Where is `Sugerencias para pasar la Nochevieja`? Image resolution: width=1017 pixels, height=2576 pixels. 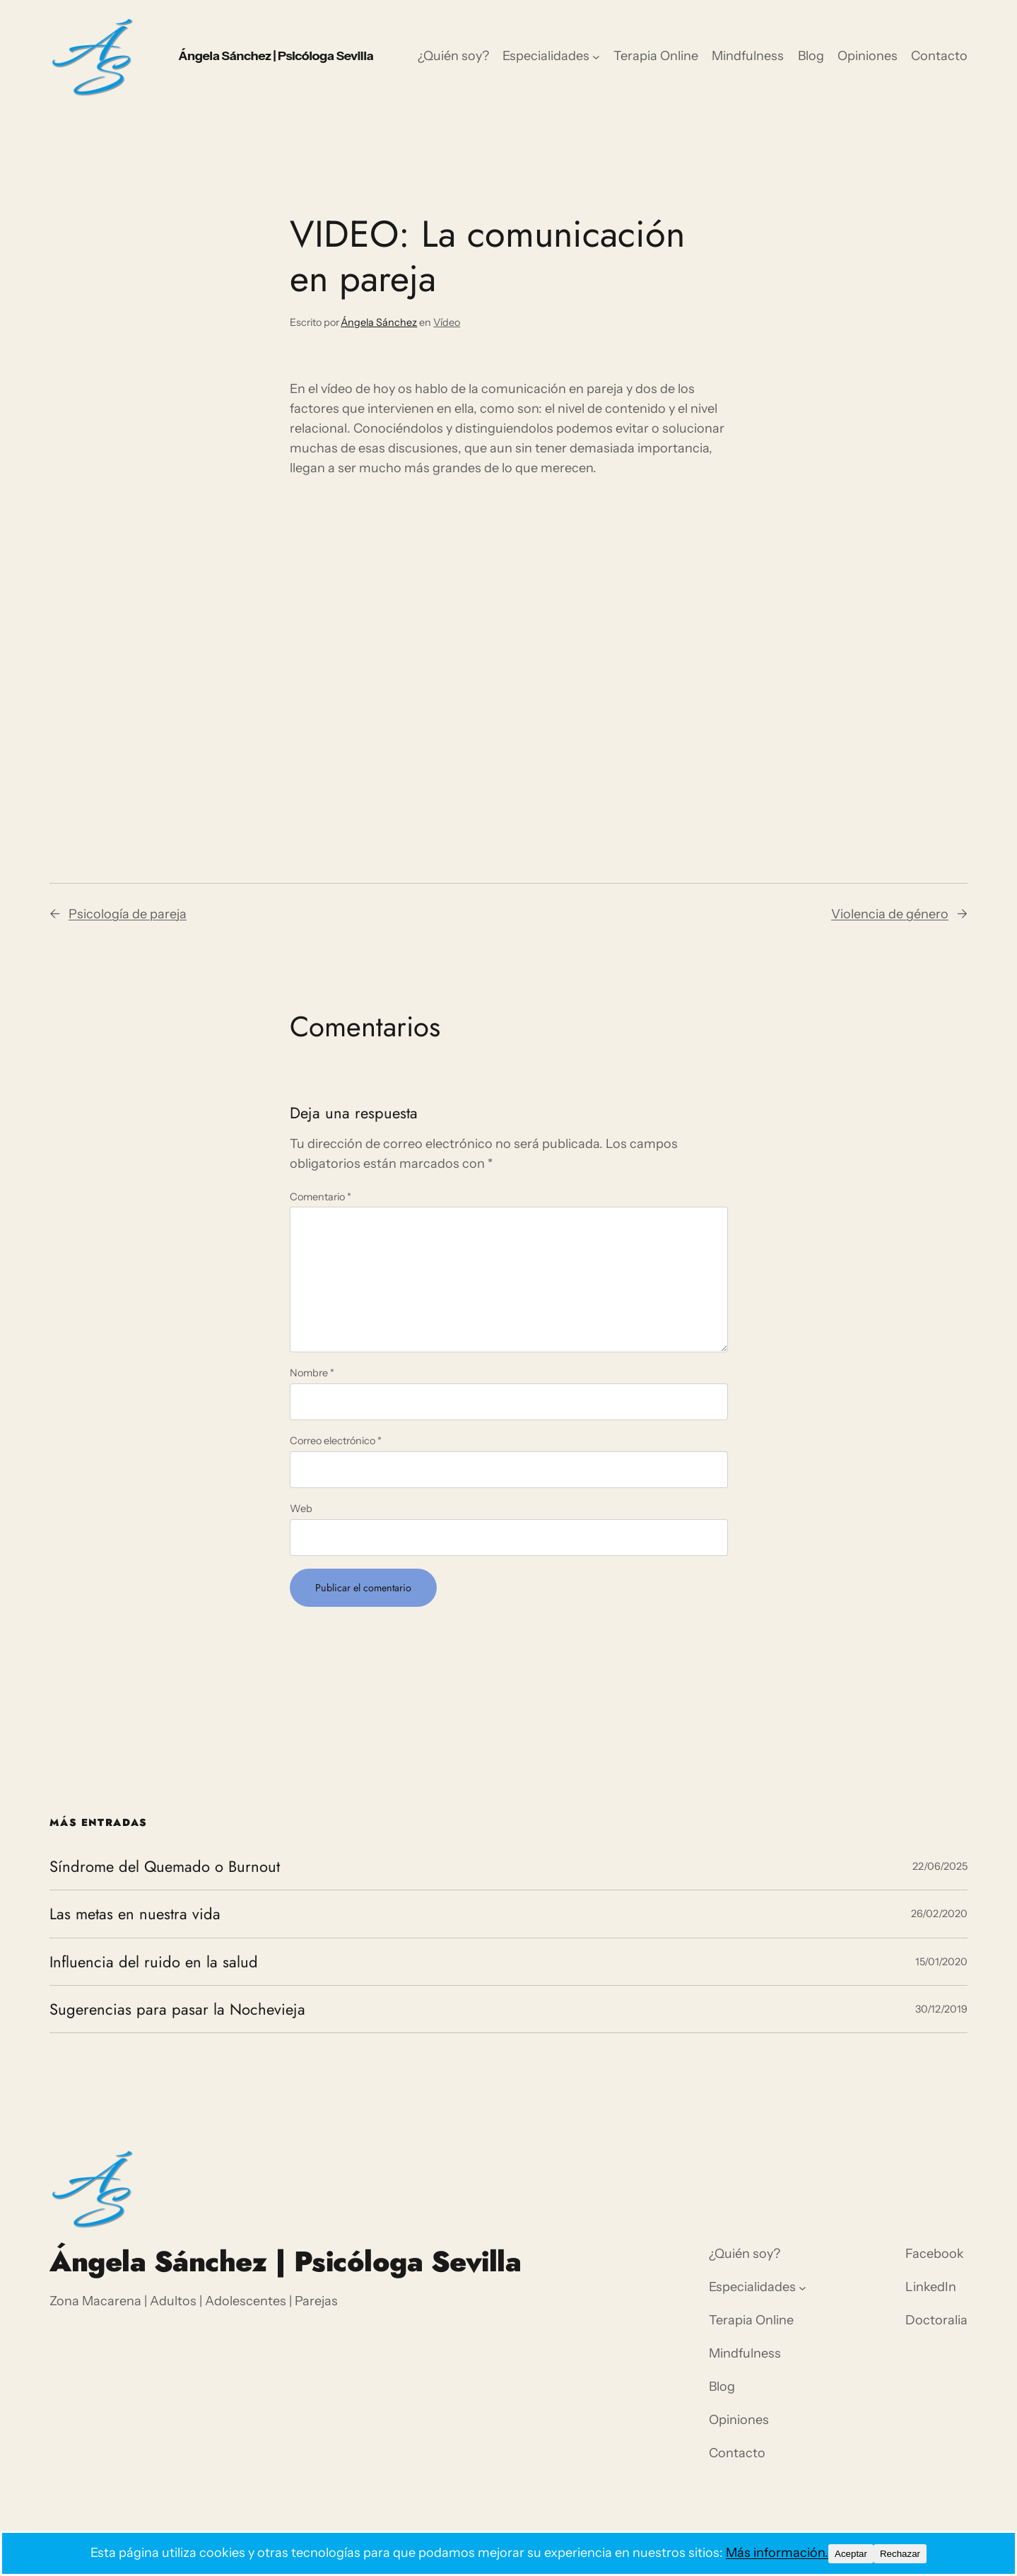
Sugerencias para pasar la Nochevieja is located at coordinates (177, 2009).